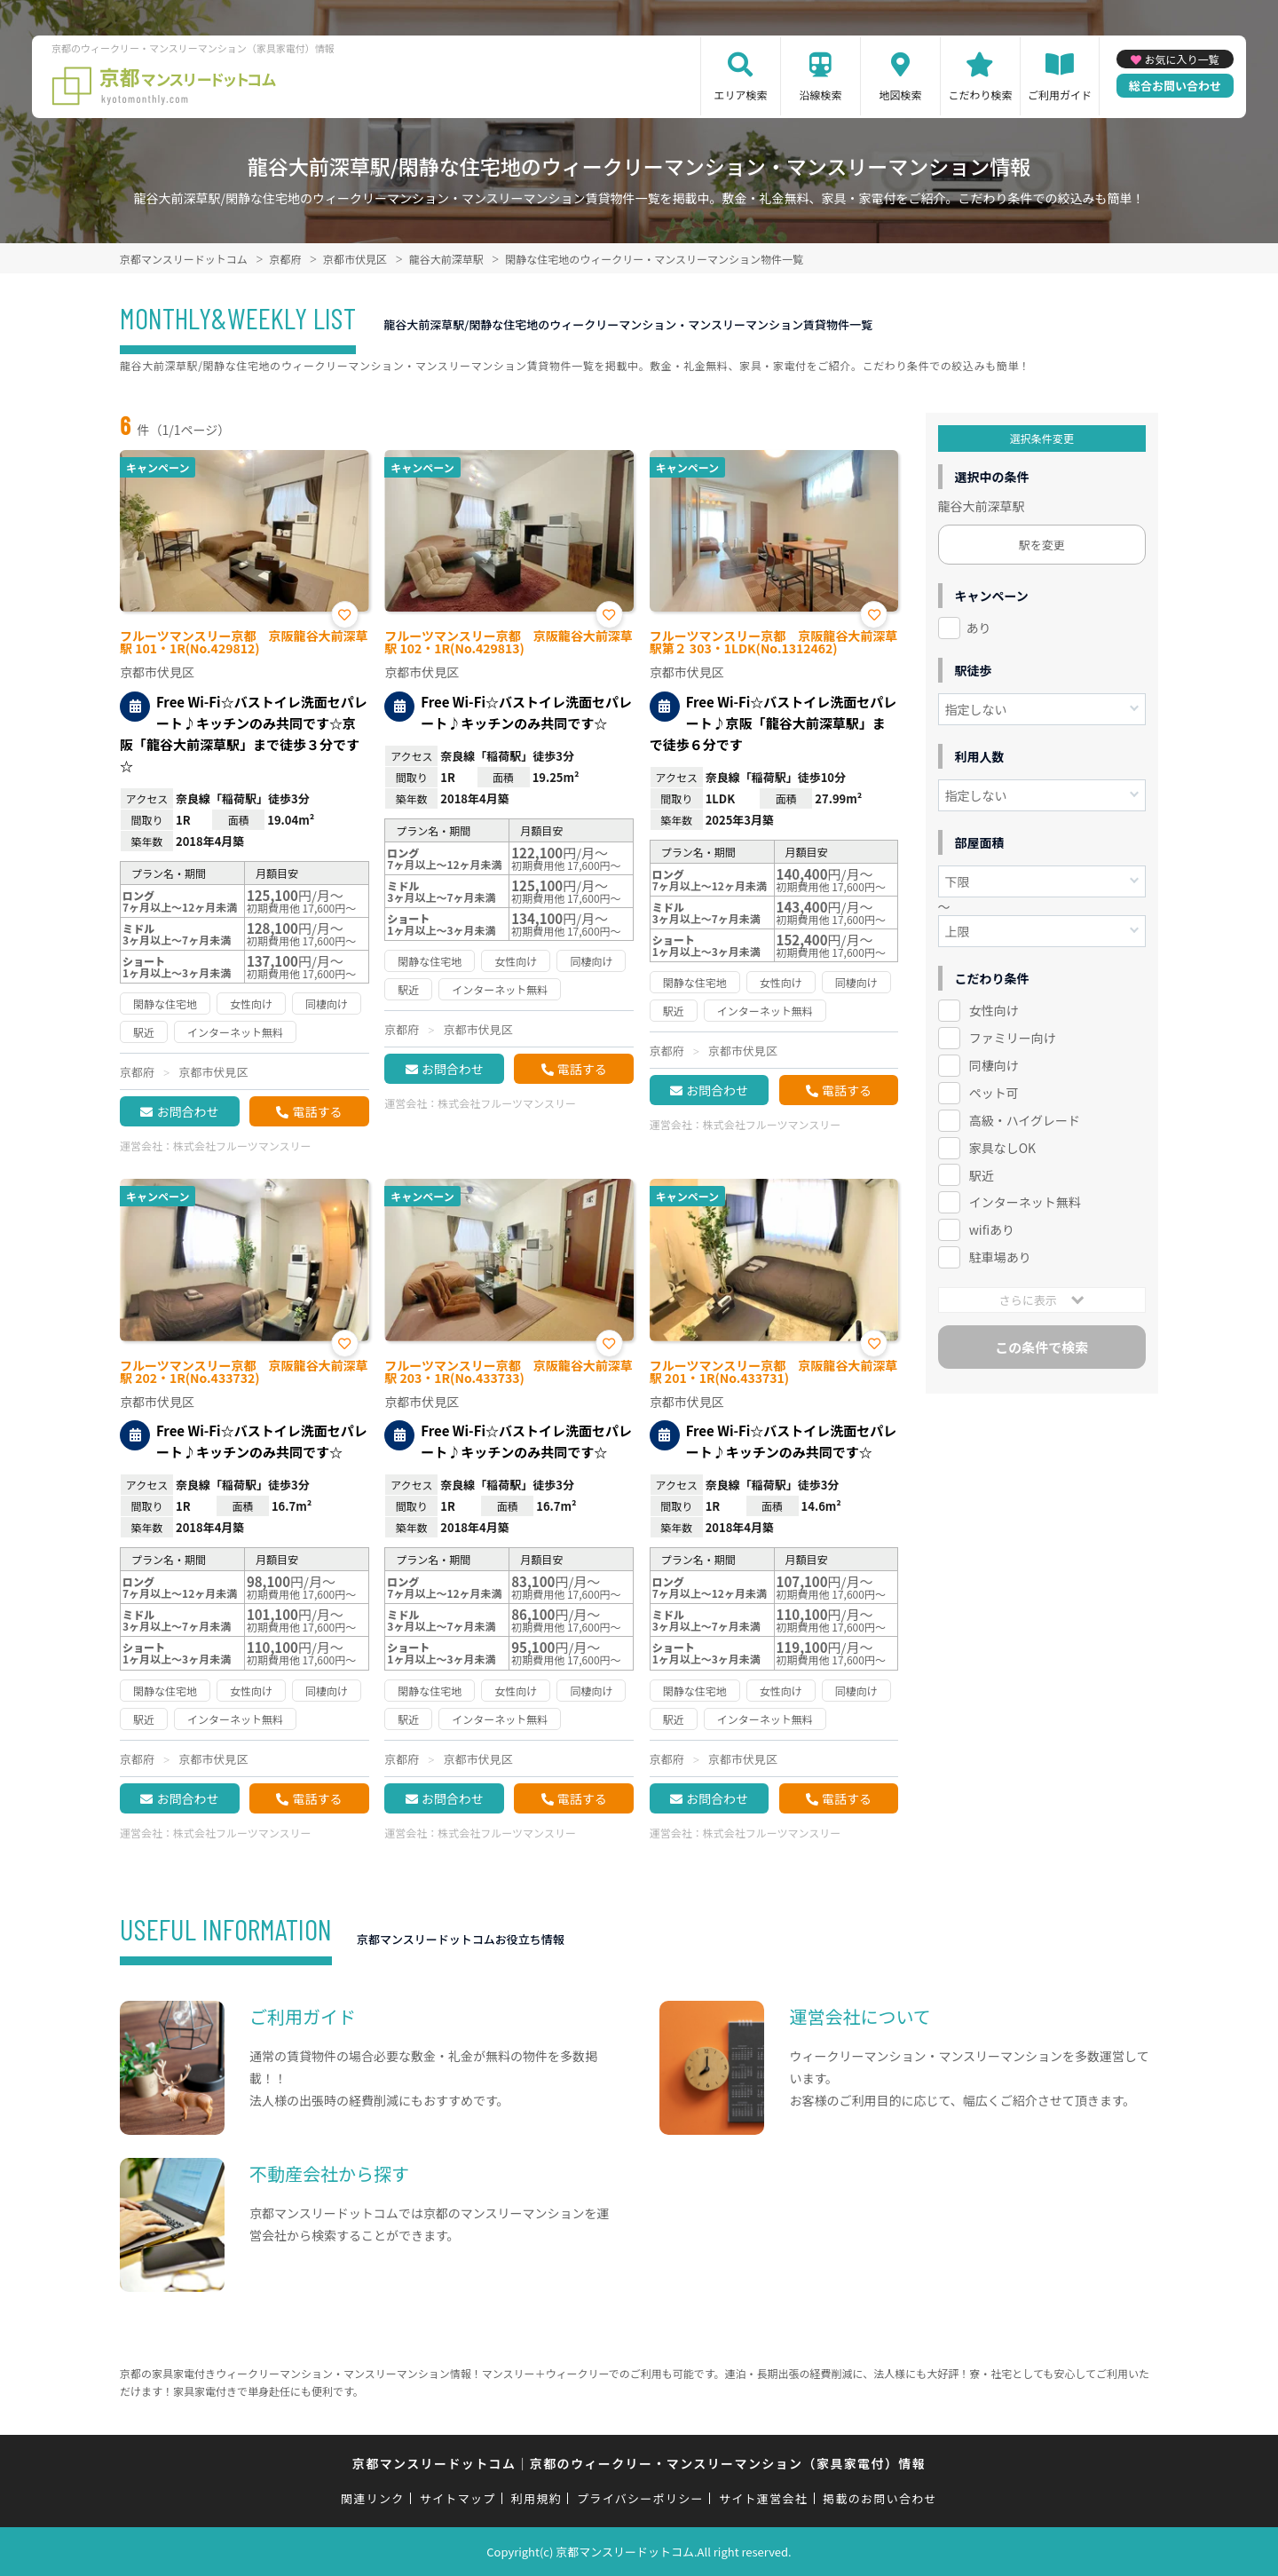 Image resolution: width=1278 pixels, height=2576 pixels. What do you see at coordinates (820, 94) in the screenshot?
I see `沿線検索` at bounding box center [820, 94].